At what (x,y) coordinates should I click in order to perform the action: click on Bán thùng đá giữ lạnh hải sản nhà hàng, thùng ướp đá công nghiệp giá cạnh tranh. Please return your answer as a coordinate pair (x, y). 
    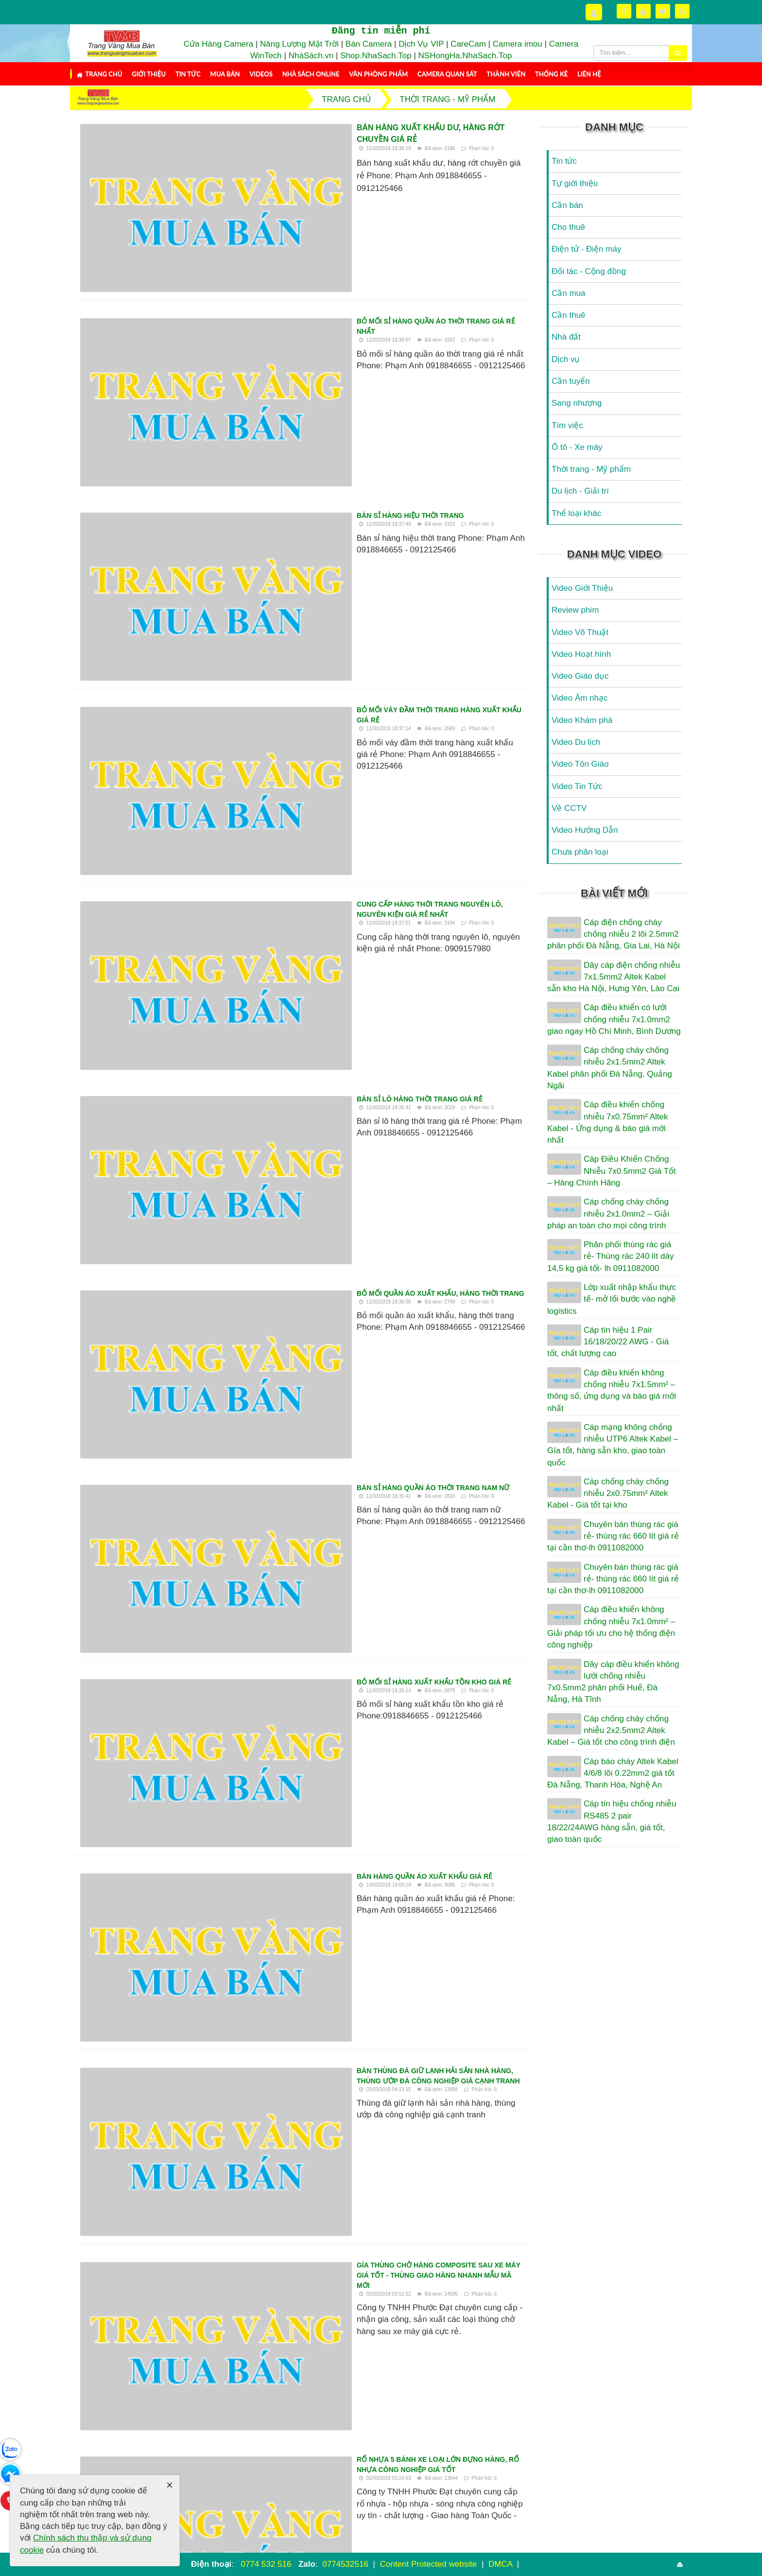
    Looking at the image, I should click on (342, 993).